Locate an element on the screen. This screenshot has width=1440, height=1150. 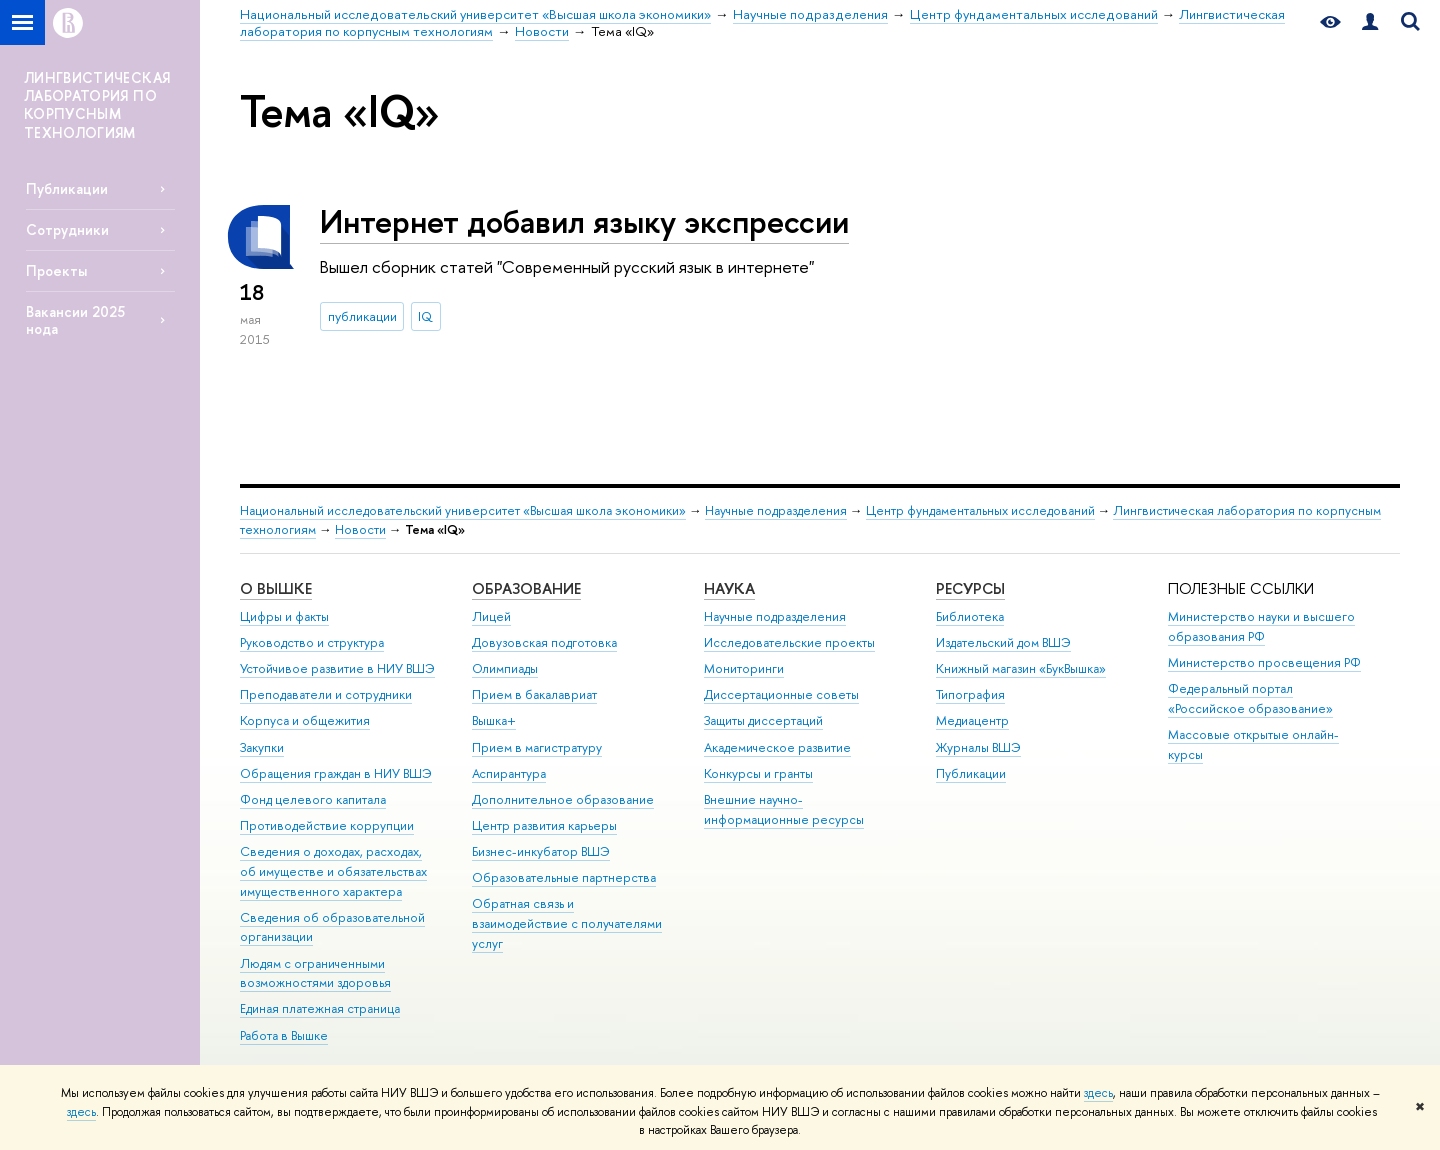
Обращения граждан в НИУ ВШЭ is located at coordinates (336, 773).